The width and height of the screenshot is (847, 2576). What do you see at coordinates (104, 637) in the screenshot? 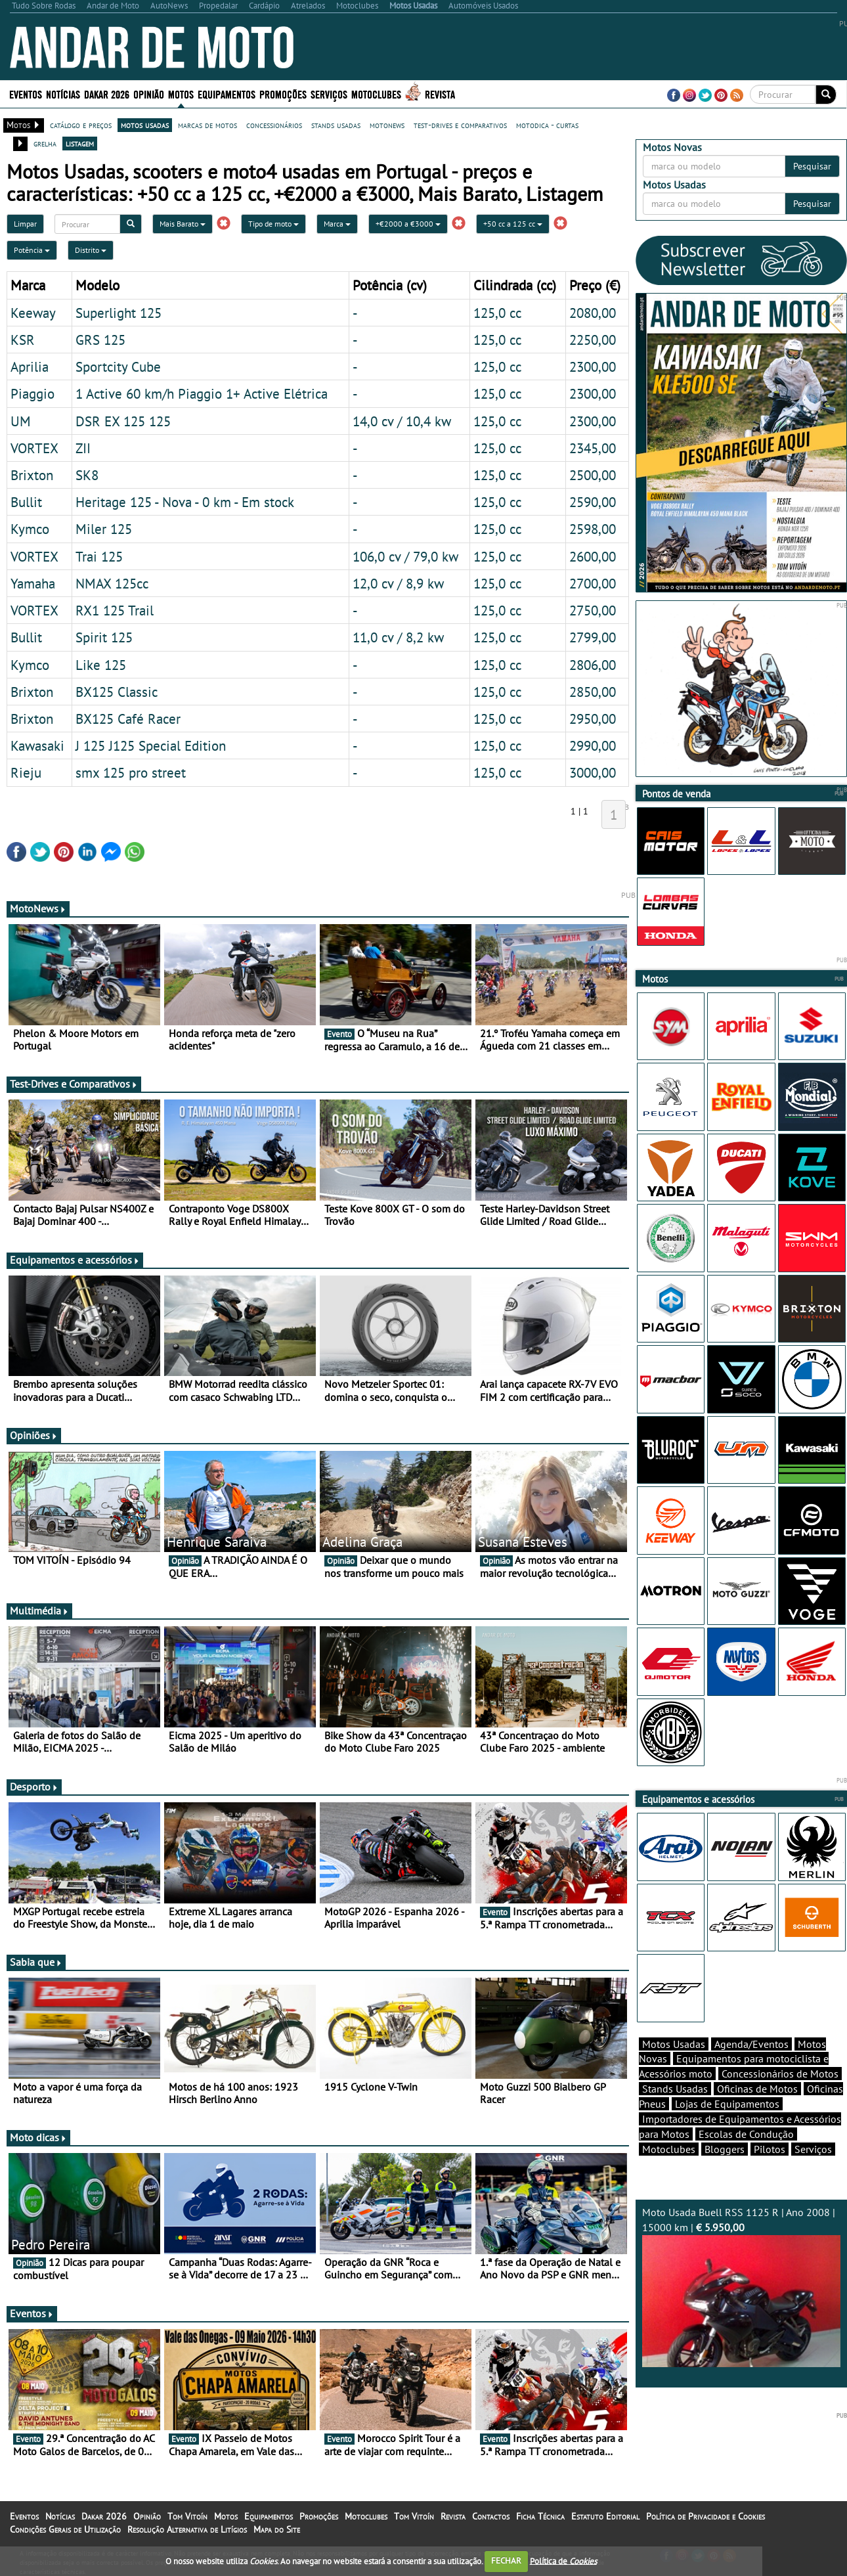
I see `Spirit 125` at bounding box center [104, 637].